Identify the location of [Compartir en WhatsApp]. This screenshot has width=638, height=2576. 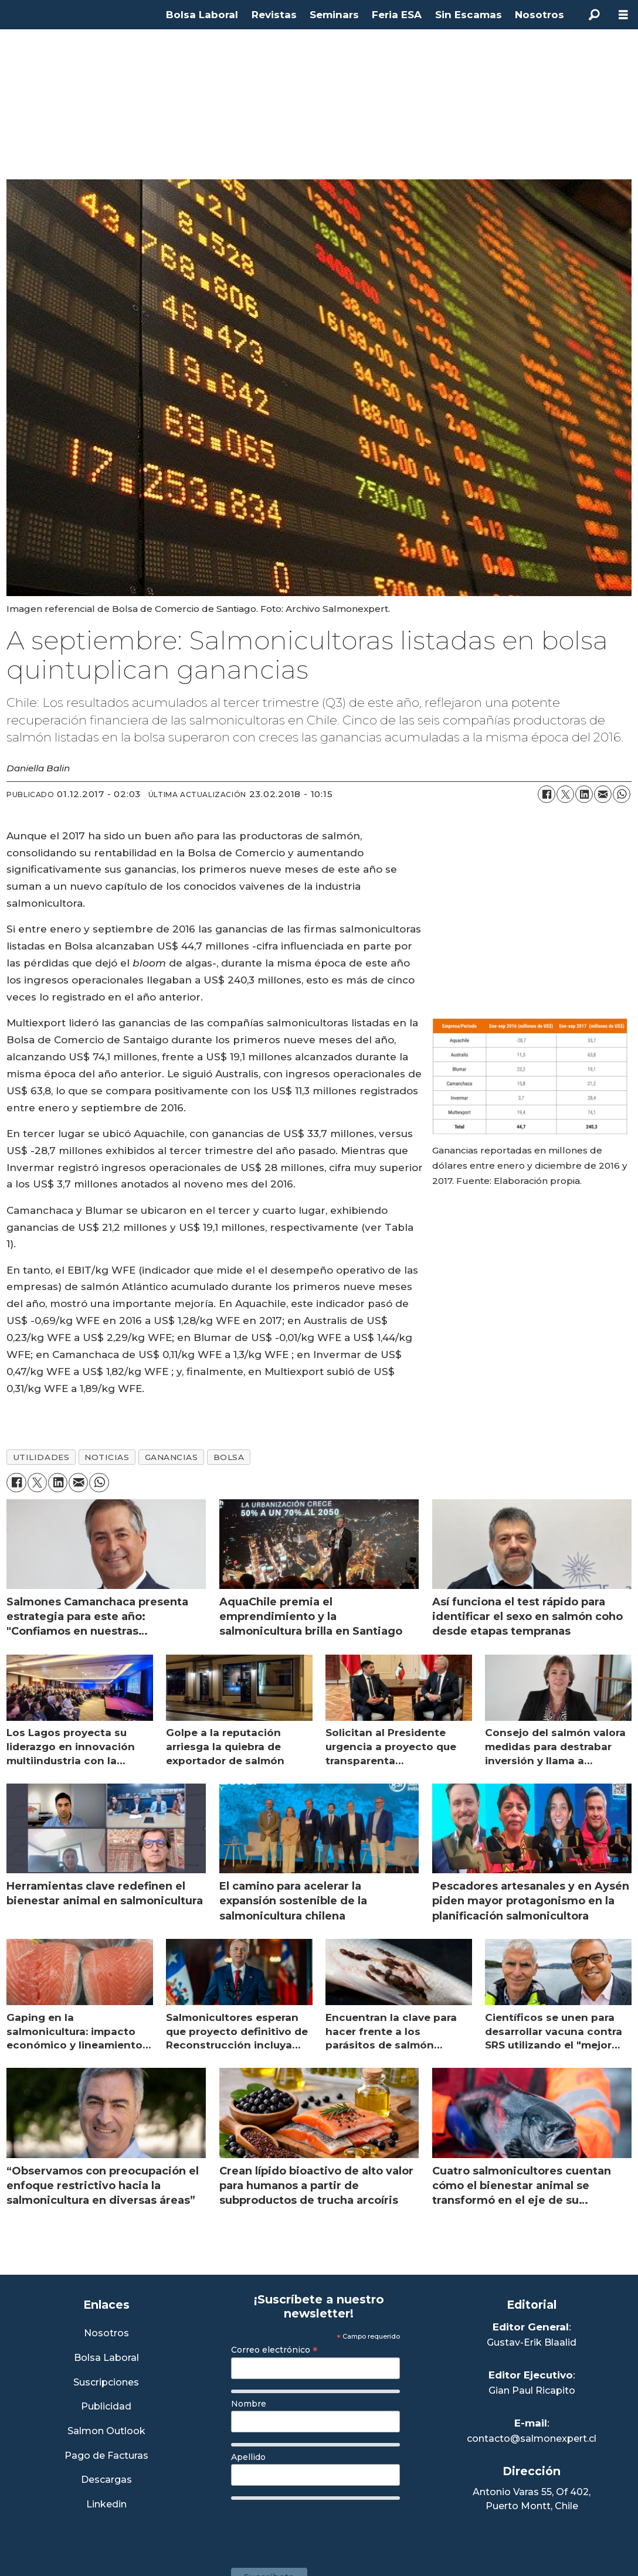
(621, 794).